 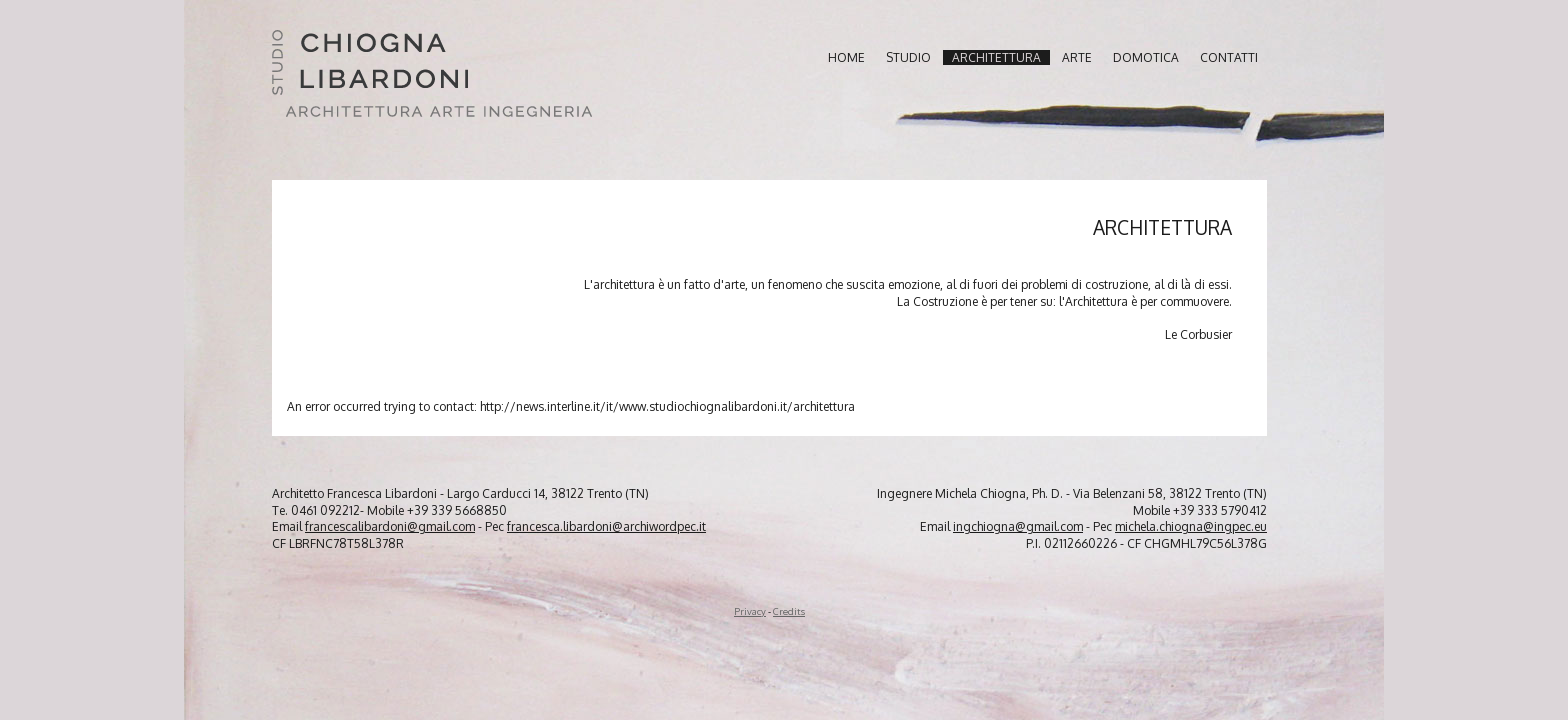 What do you see at coordinates (1077, 57) in the screenshot?
I see `arte` at bounding box center [1077, 57].